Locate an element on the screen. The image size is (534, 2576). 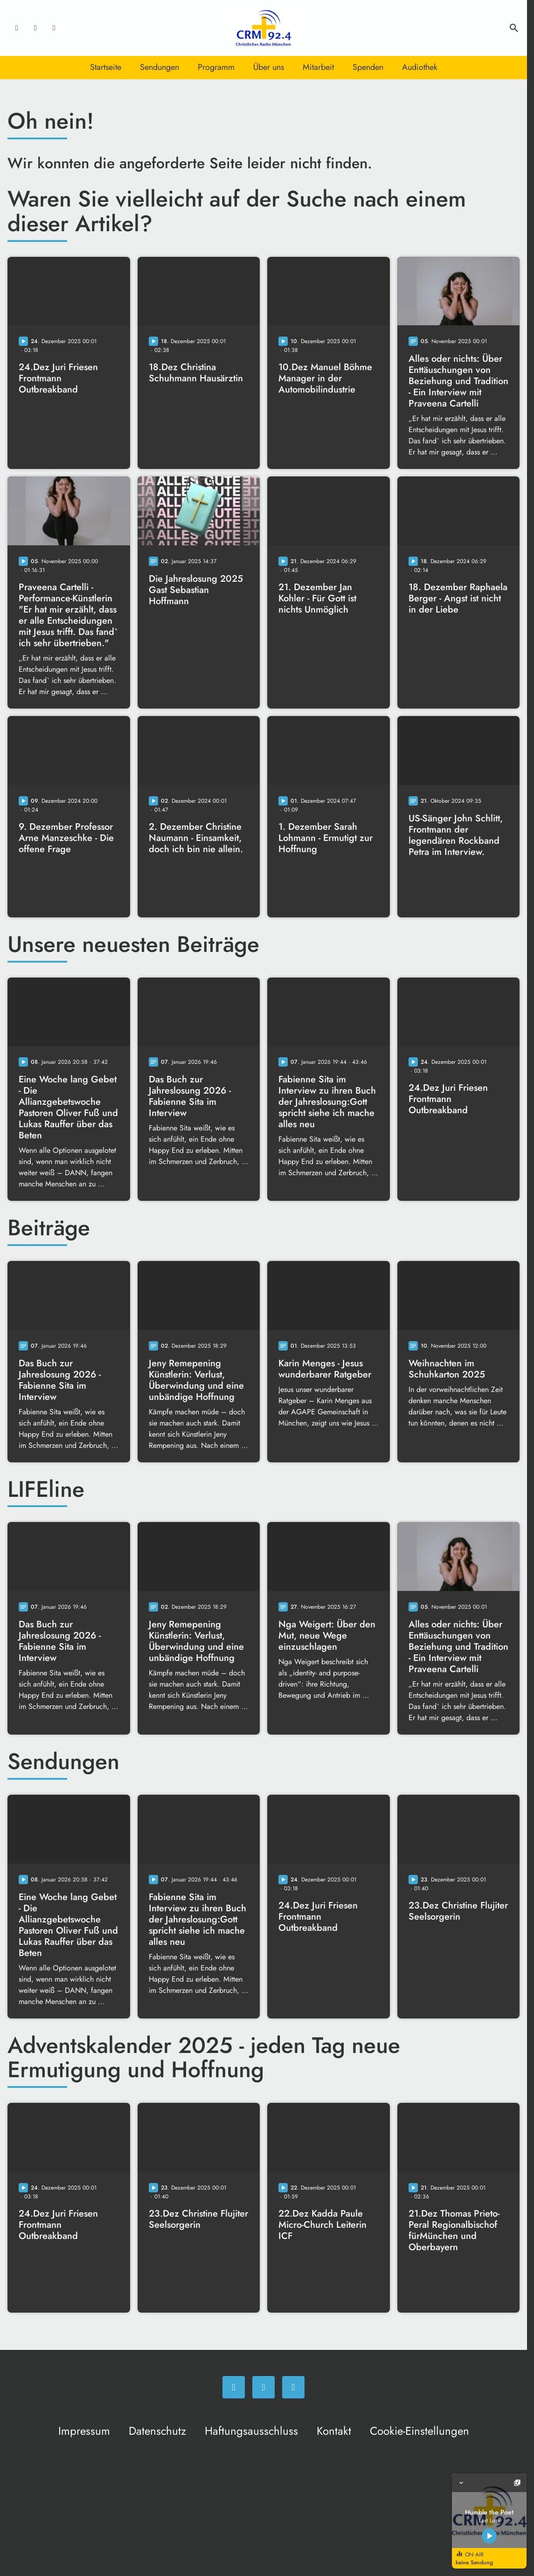
[Christliches Radio: Zur Startseite] is located at coordinates (263, 28).